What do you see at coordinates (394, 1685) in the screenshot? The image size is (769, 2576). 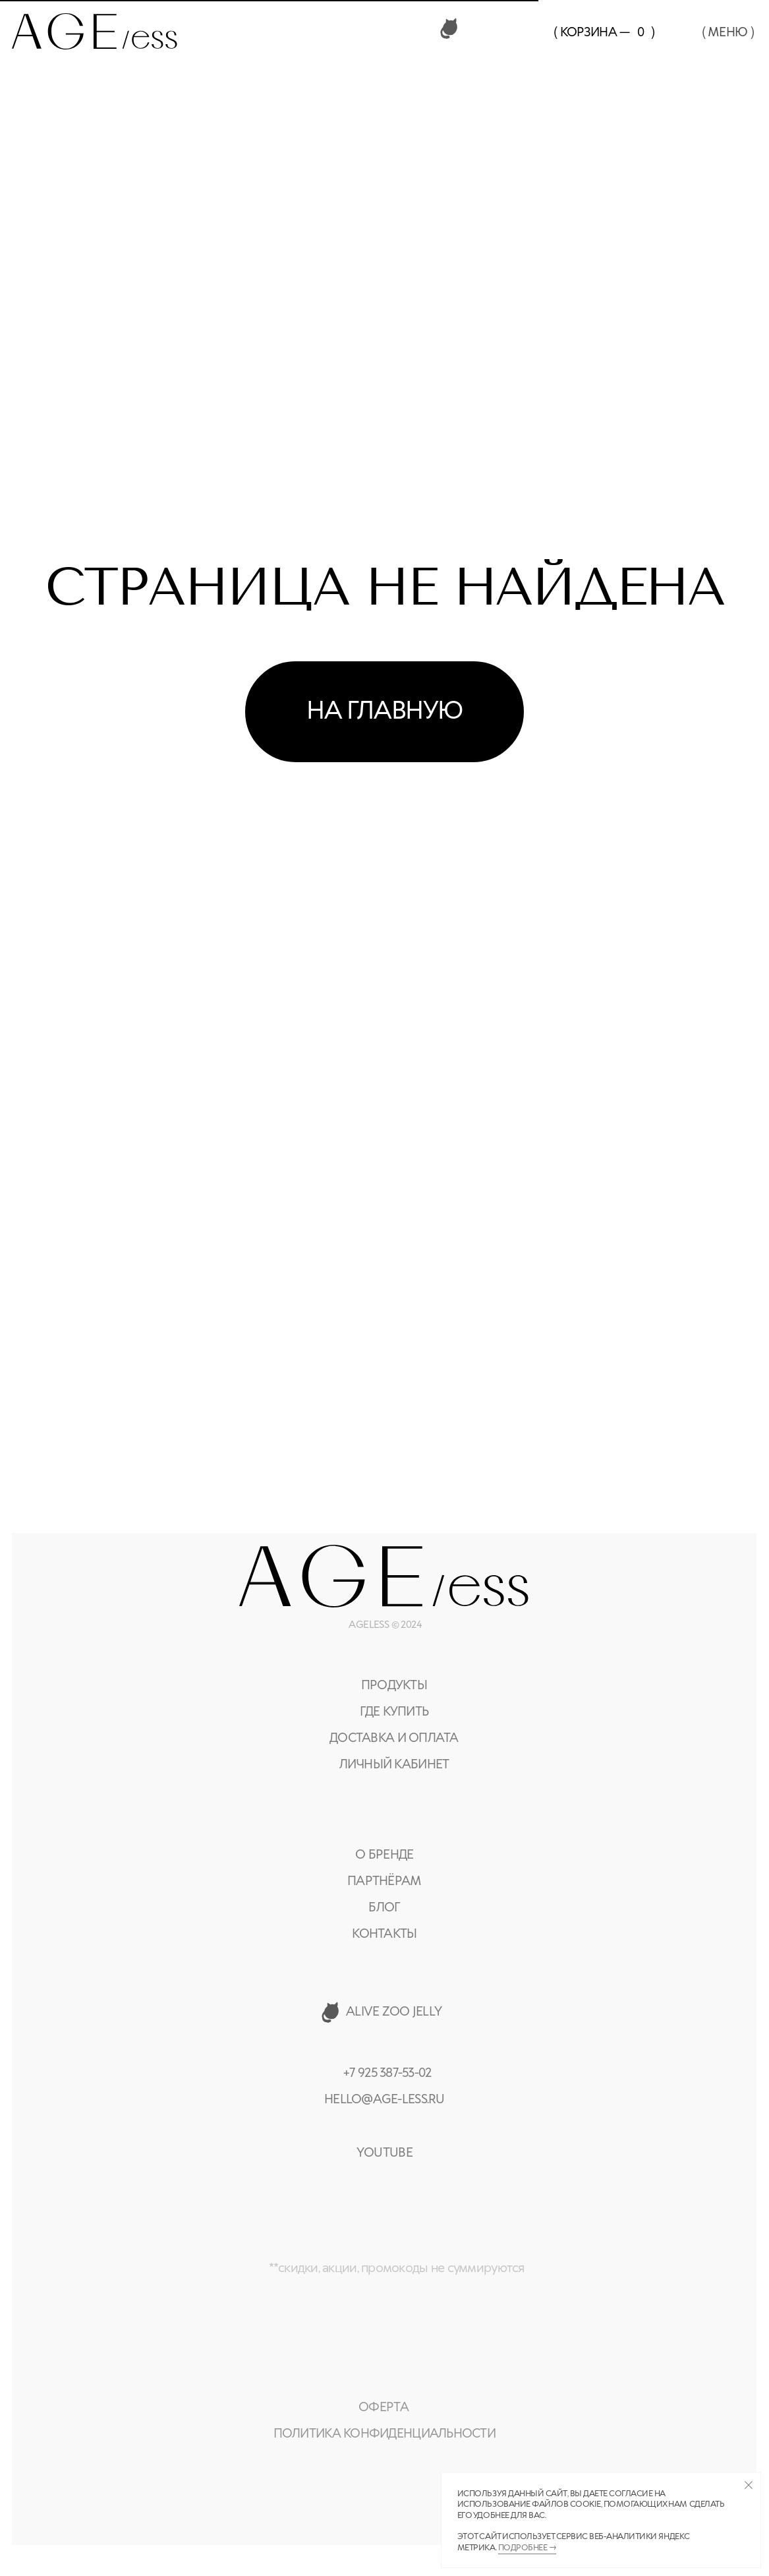 I see `Продукты` at bounding box center [394, 1685].